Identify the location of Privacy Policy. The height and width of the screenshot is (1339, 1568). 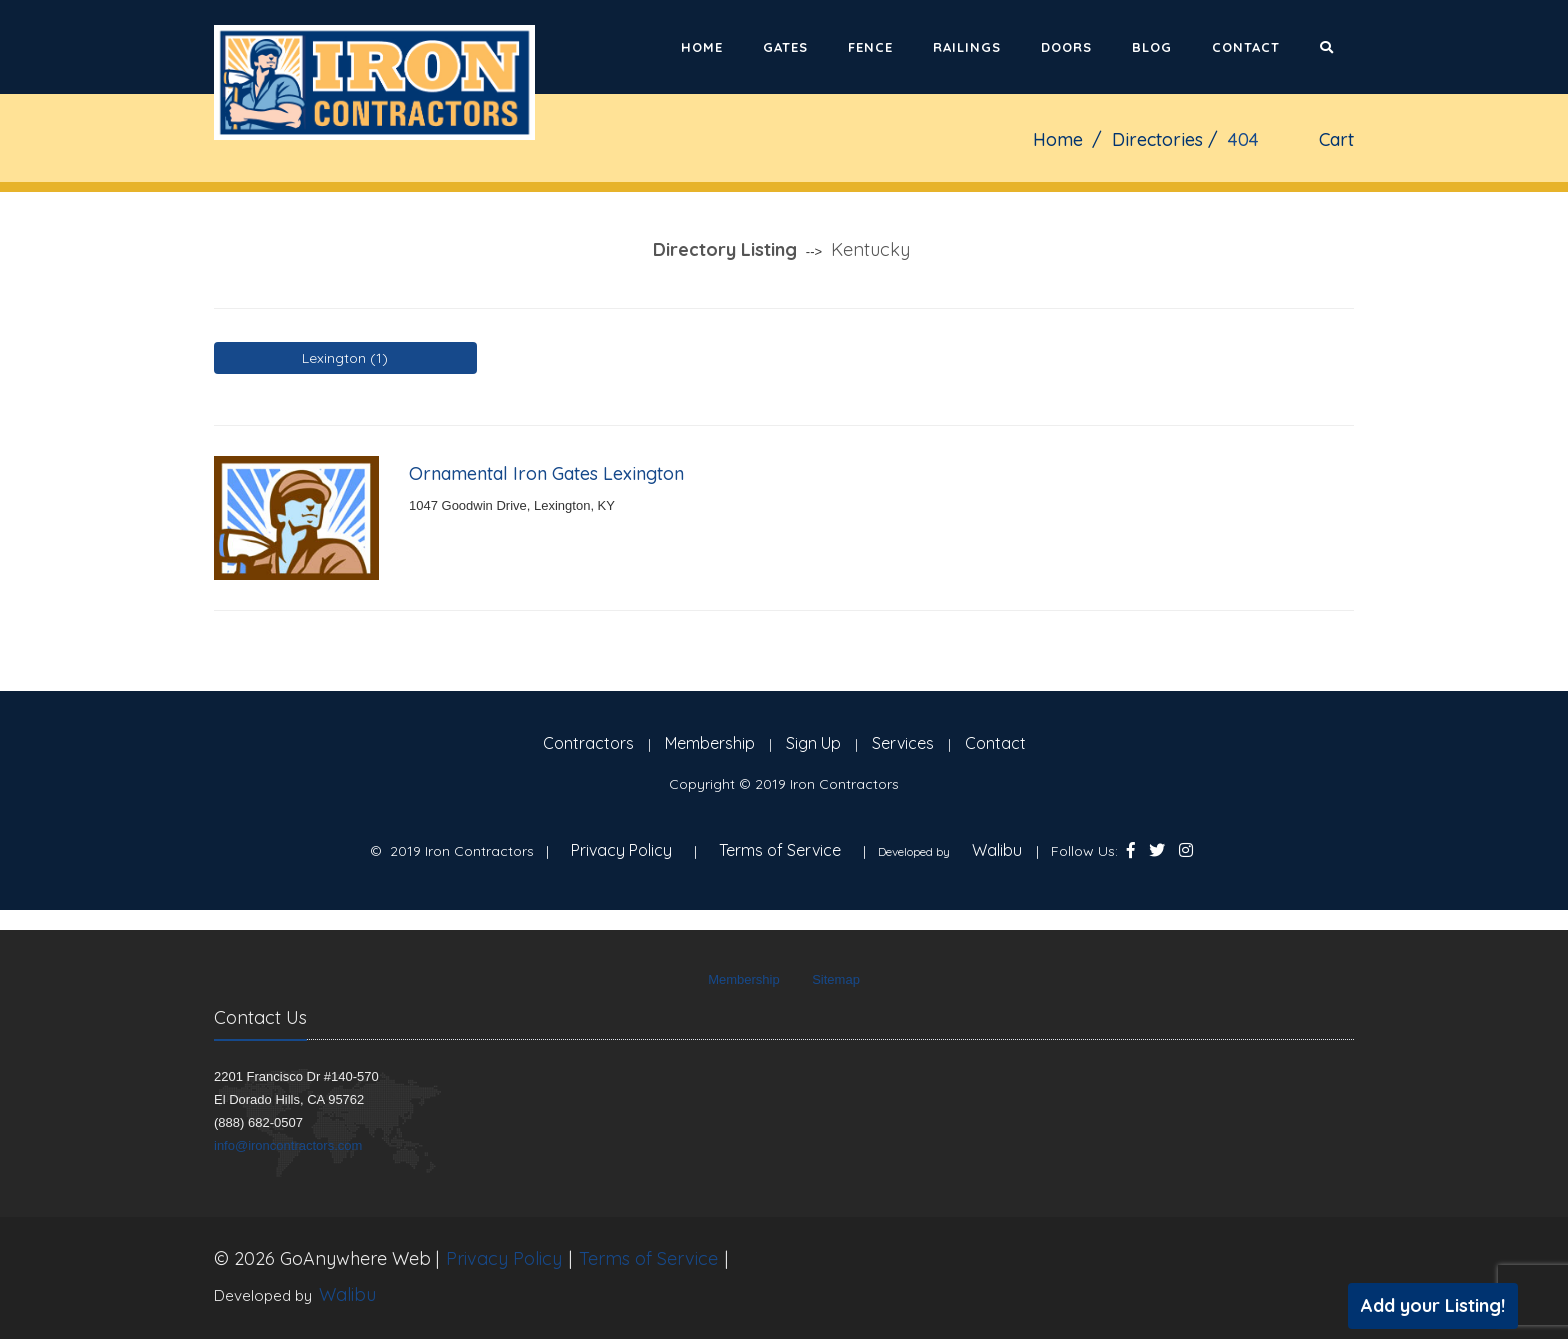
(621, 850).